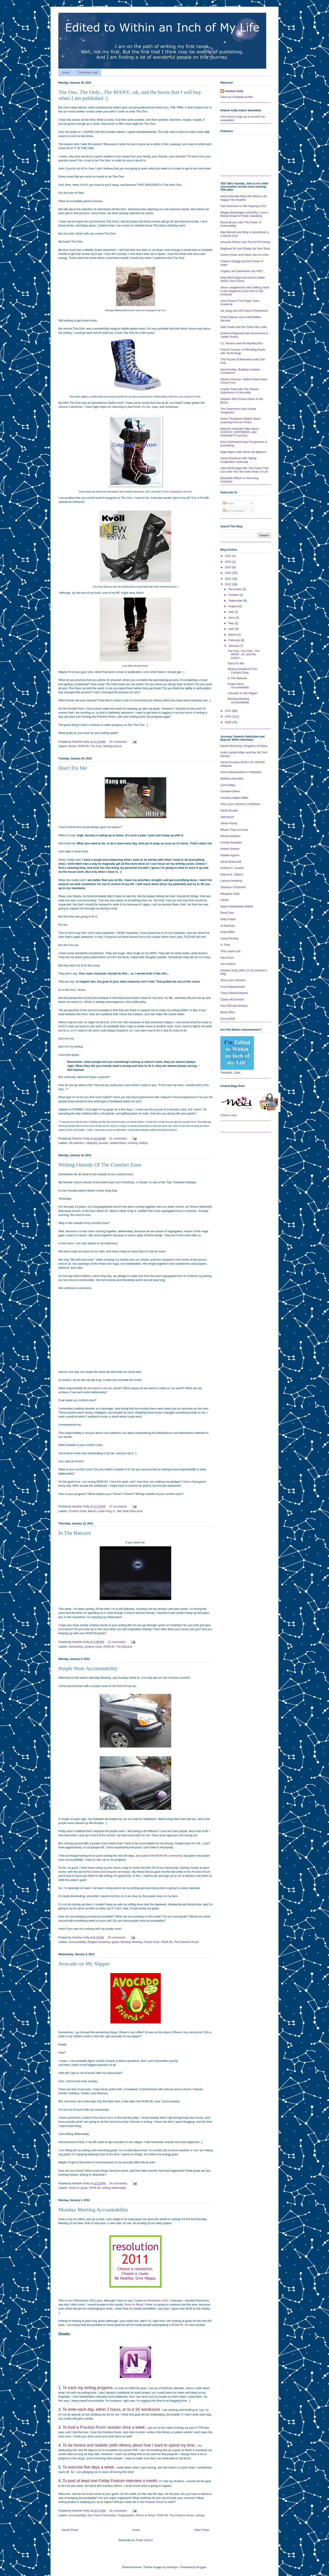 Image resolution: width=329 pixels, height=2576 pixels. Describe the element at coordinates (243, 452) in the screenshot. I see `Nigel Marsh with Work-Life Balance` at that location.